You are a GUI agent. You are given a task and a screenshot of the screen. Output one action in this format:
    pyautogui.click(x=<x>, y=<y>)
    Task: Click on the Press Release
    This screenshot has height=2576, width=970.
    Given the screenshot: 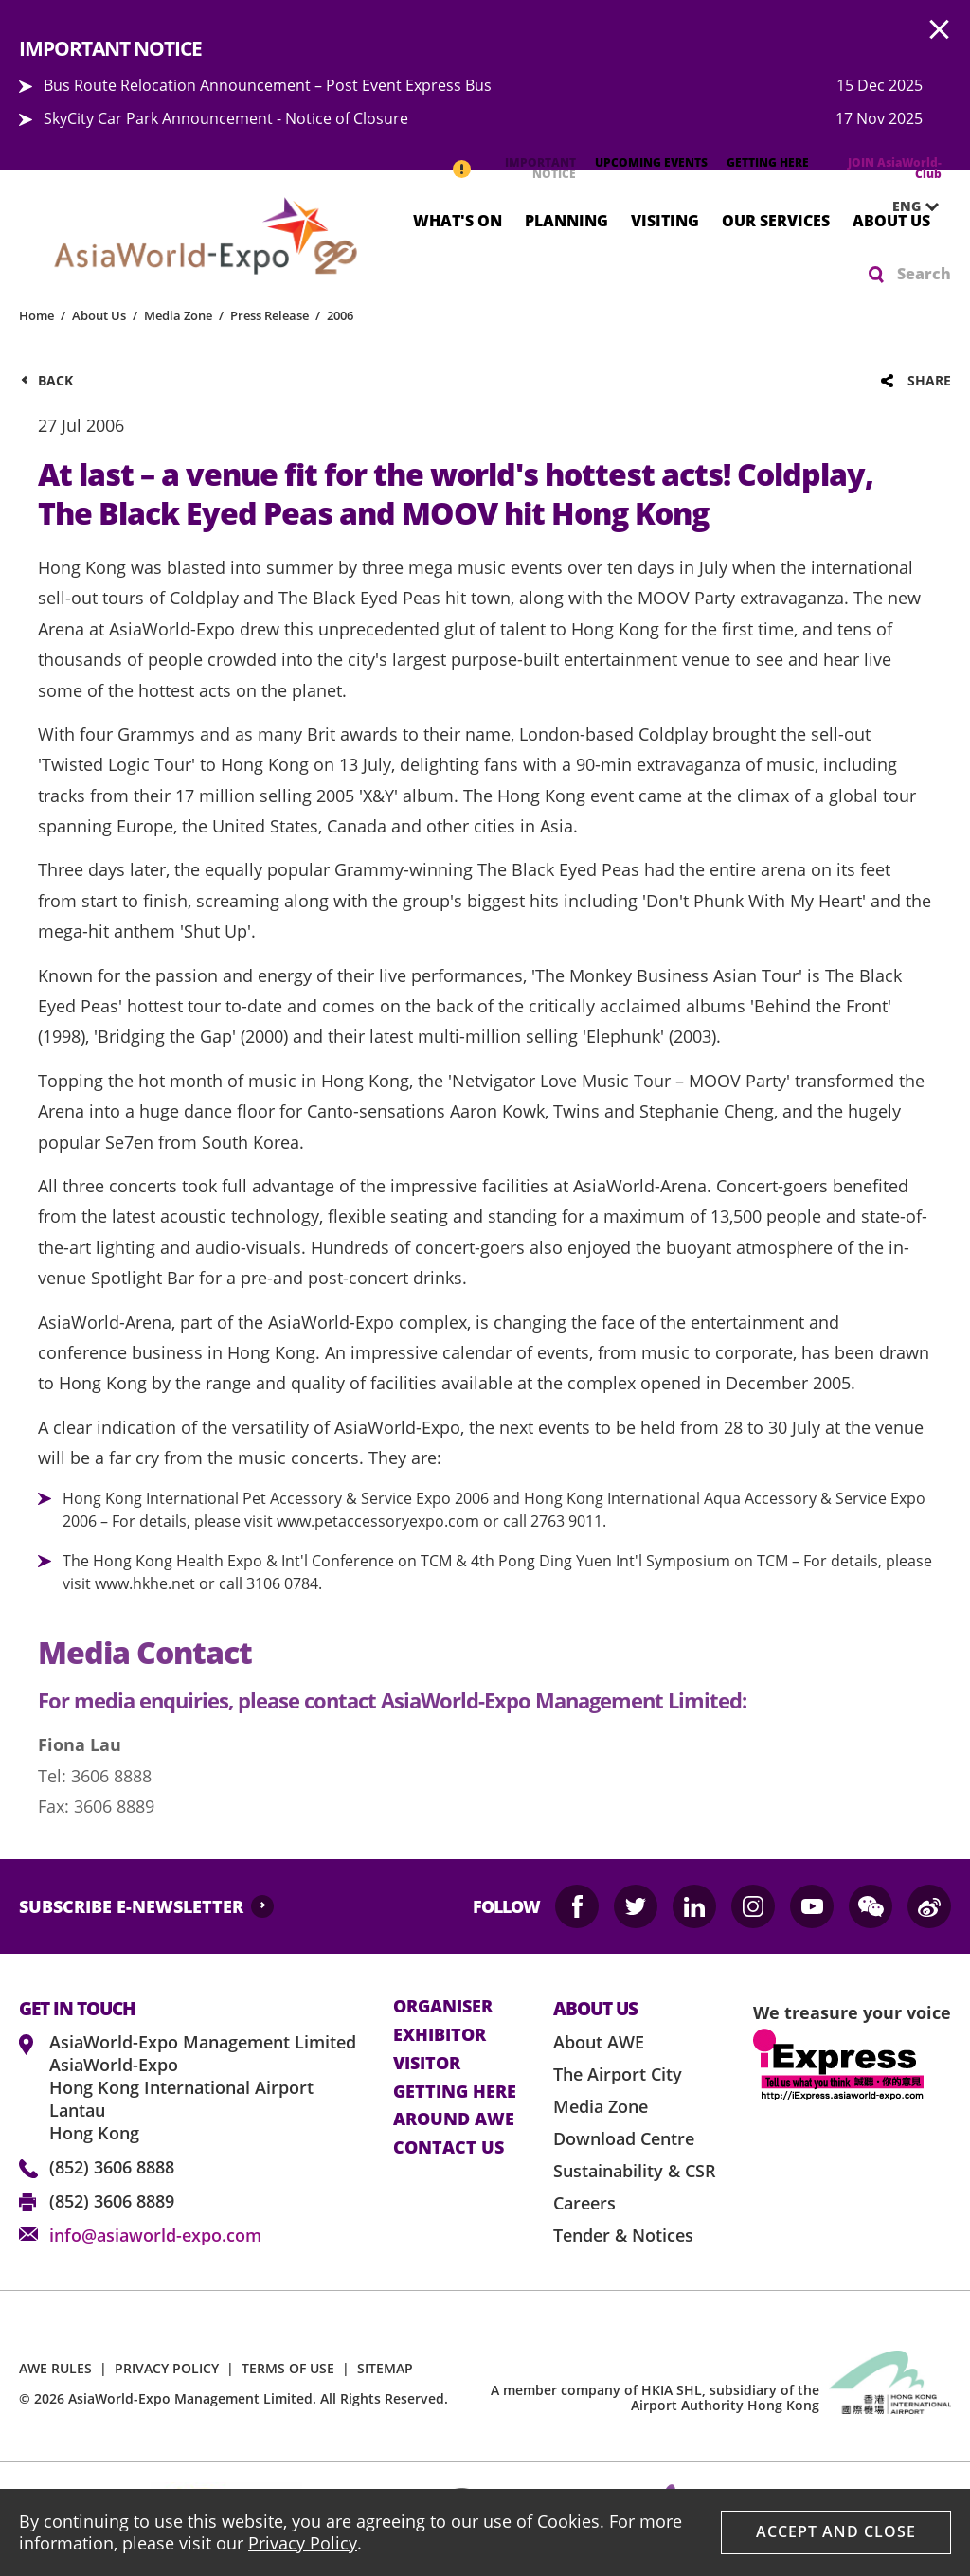 What is the action you would take?
    pyautogui.click(x=269, y=315)
    